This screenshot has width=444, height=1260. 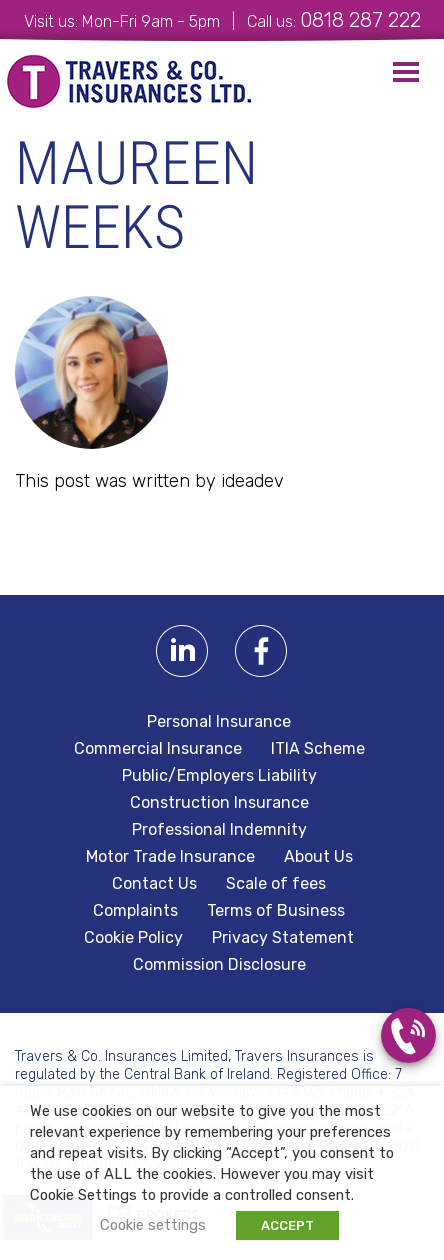 I want to click on Construction Insurance, so click(x=219, y=803).